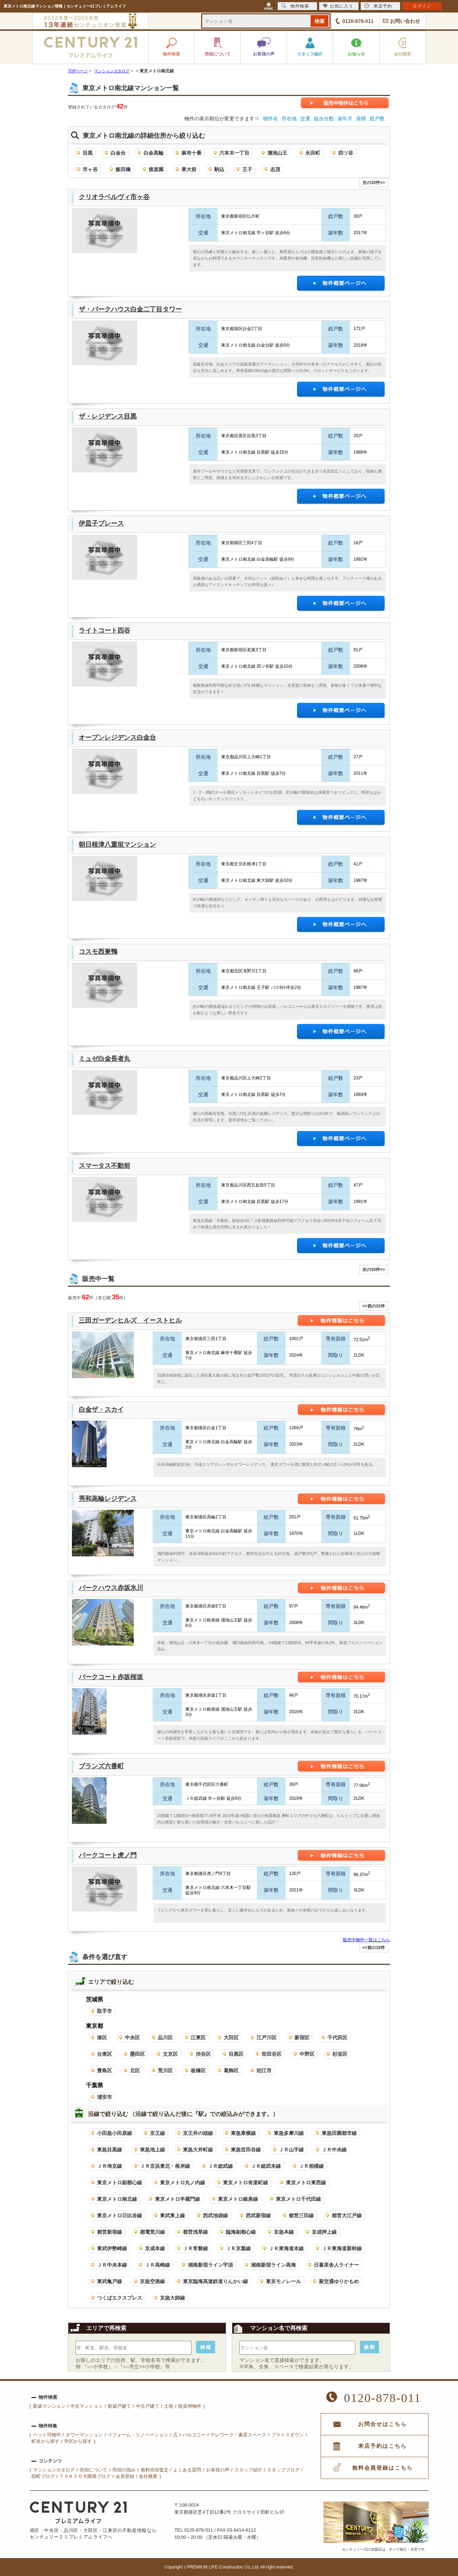  Describe the element at coordinates (138, 2434) in the screenshot. I see `リフォーム・リノベーション` at that location.